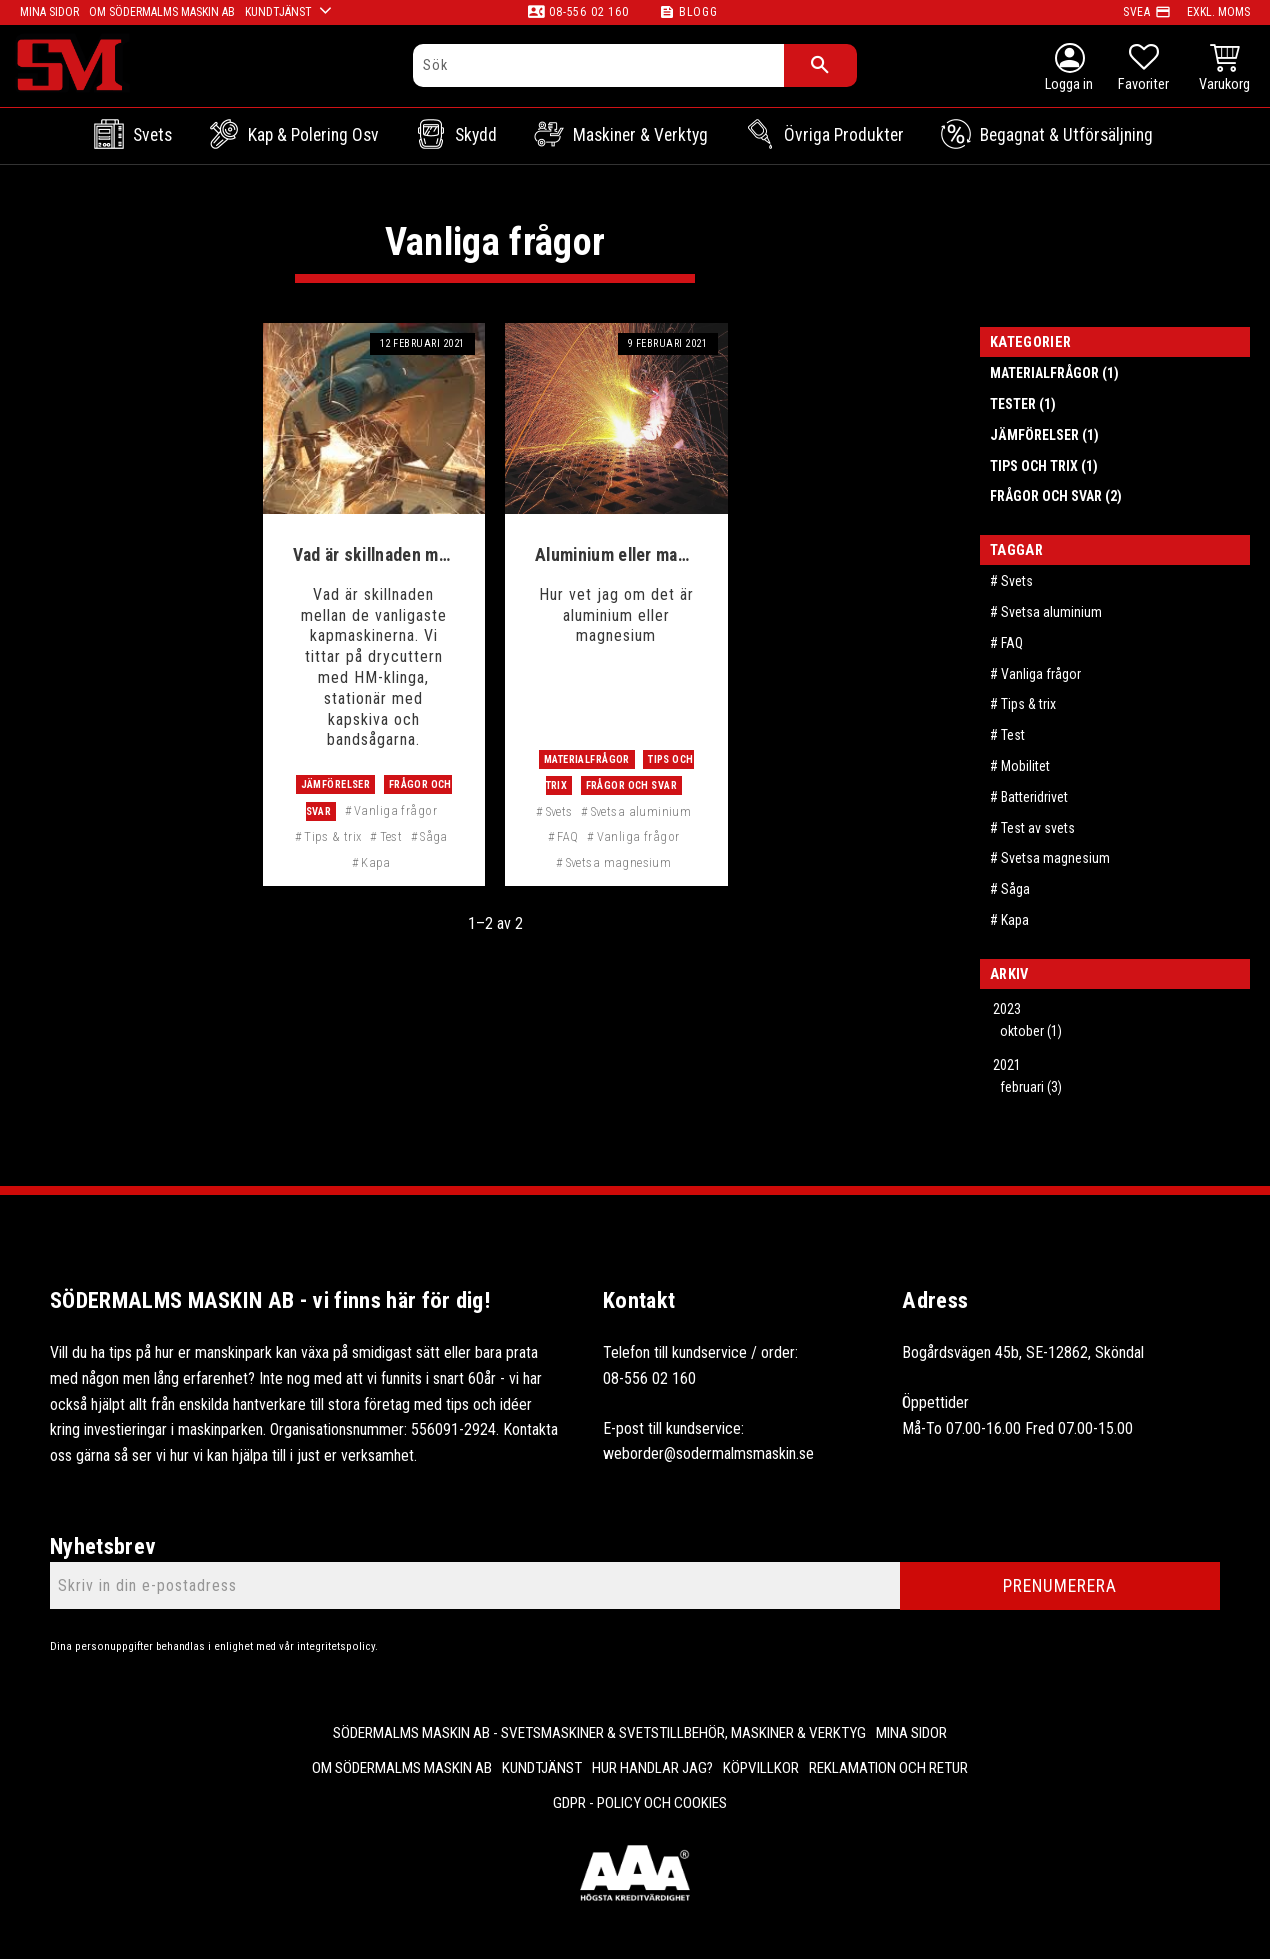 The width and height of the screenshot is (1270, 1959). I want to click on Frågor och svar, so click(631, 785).